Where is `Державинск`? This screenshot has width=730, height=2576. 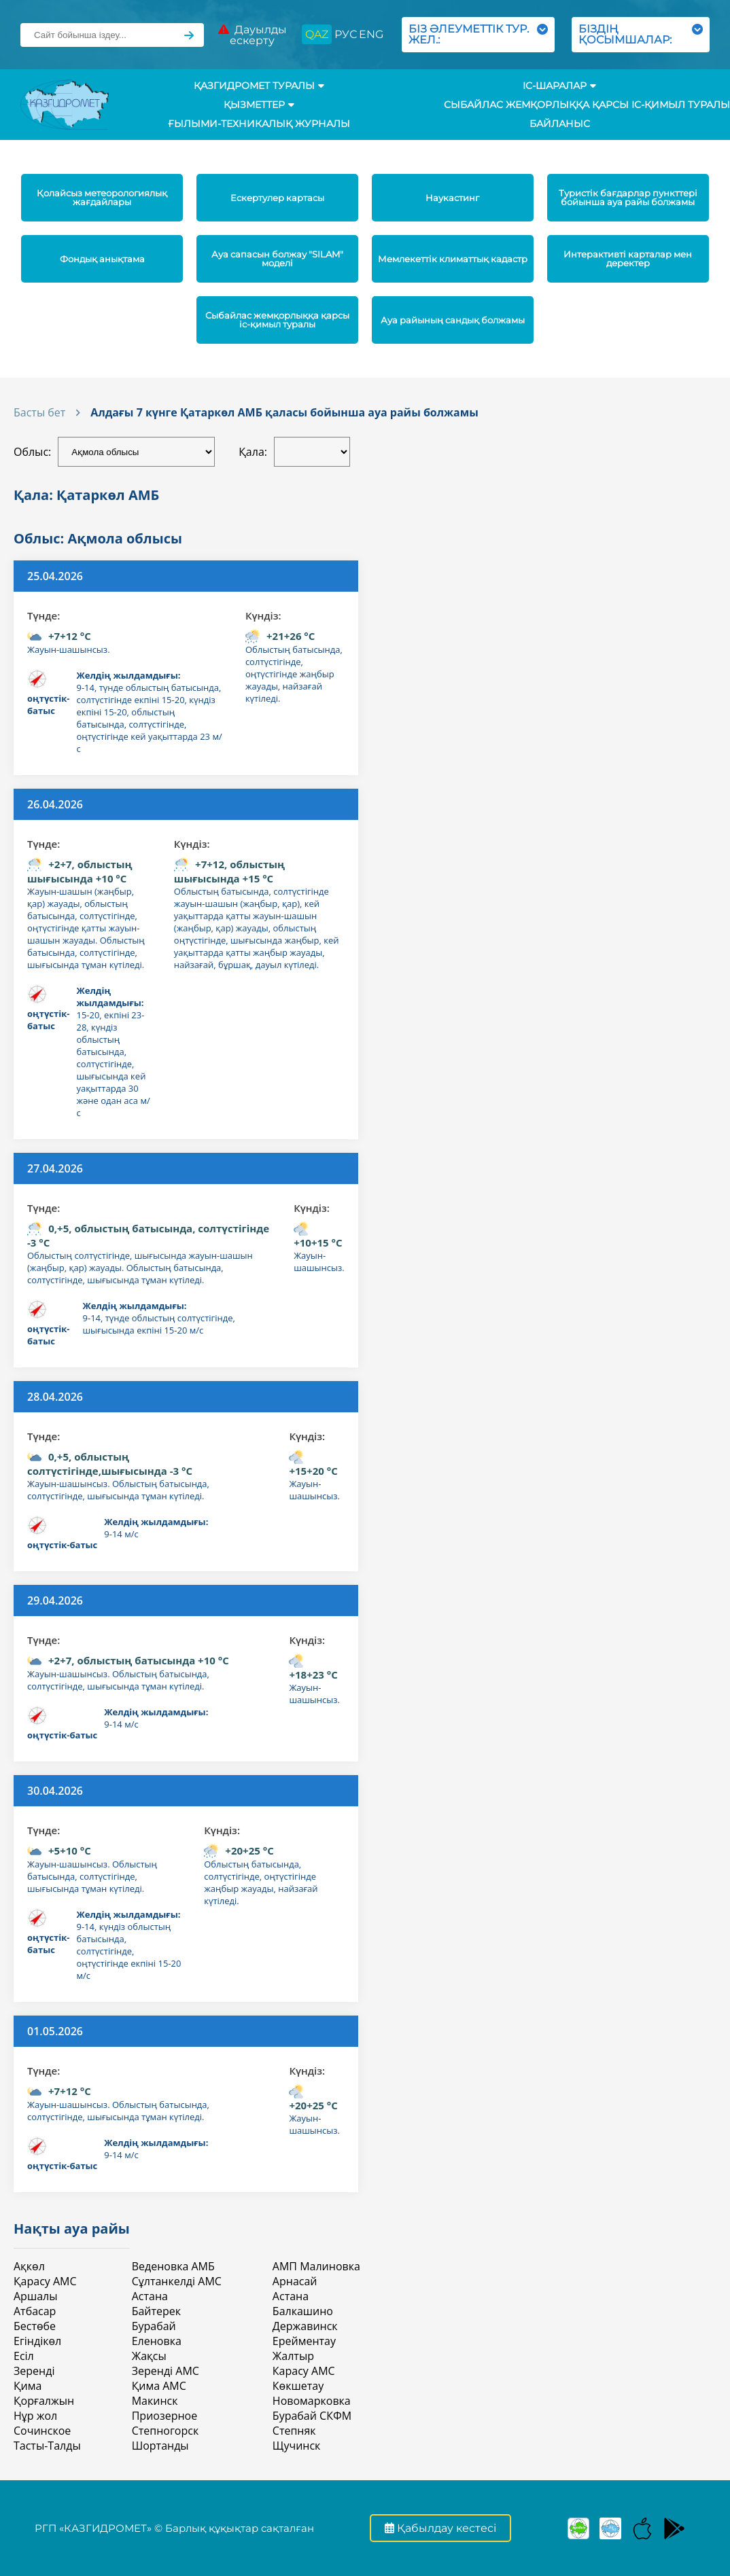 Державинск is located at coordinates (305, 2326).